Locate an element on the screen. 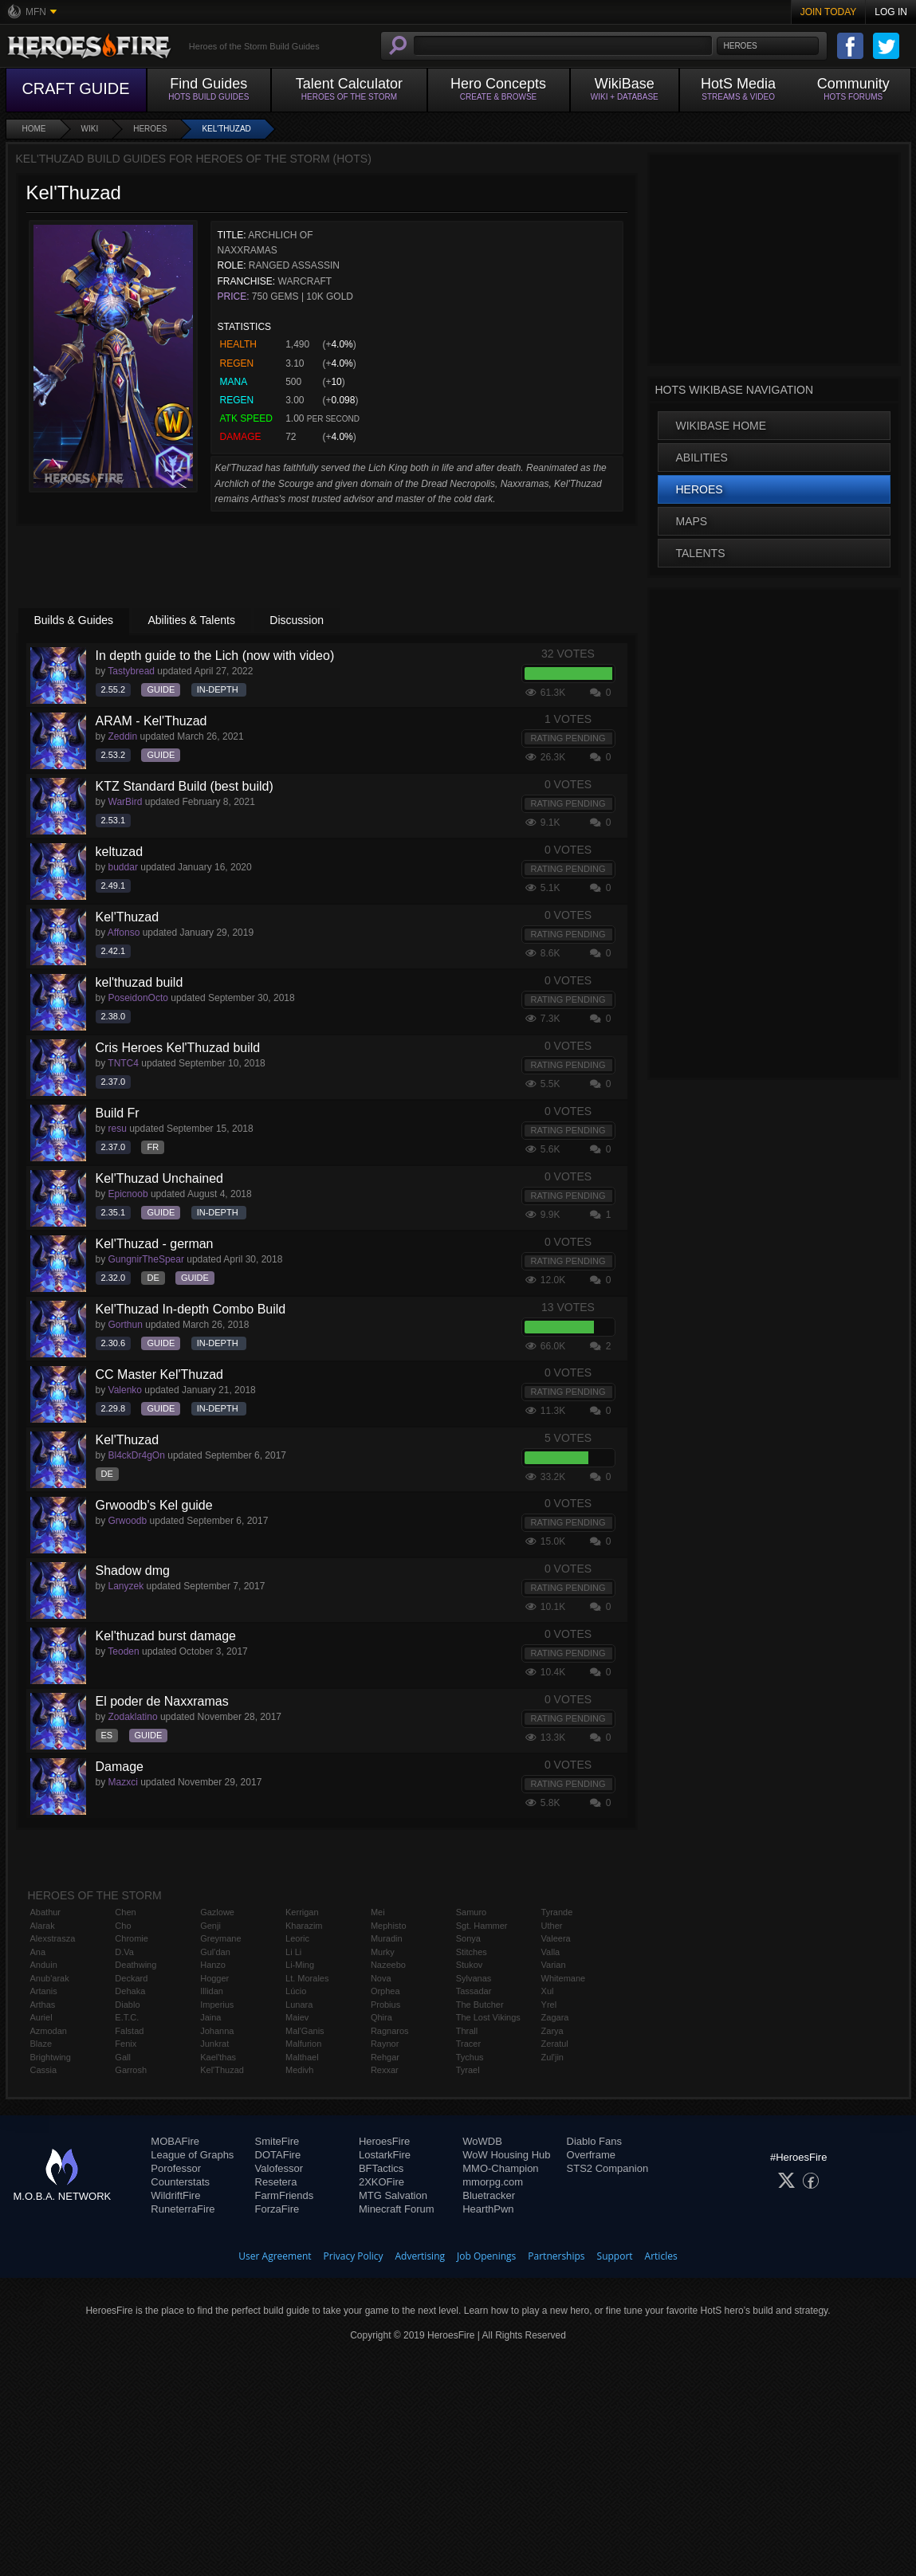 Image resolution: width=916 pixels, height=2576 pixels. SmiteFire is located at coordinates (277, 2141).